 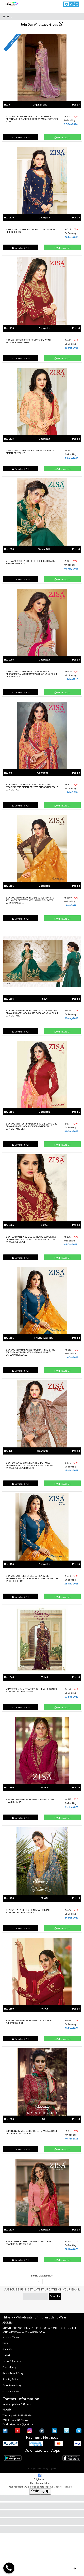 I want to click on Meera Trendz Zisa Nx 9022 Series Georgete Digital Print Suit, so click(x=30, y=451).